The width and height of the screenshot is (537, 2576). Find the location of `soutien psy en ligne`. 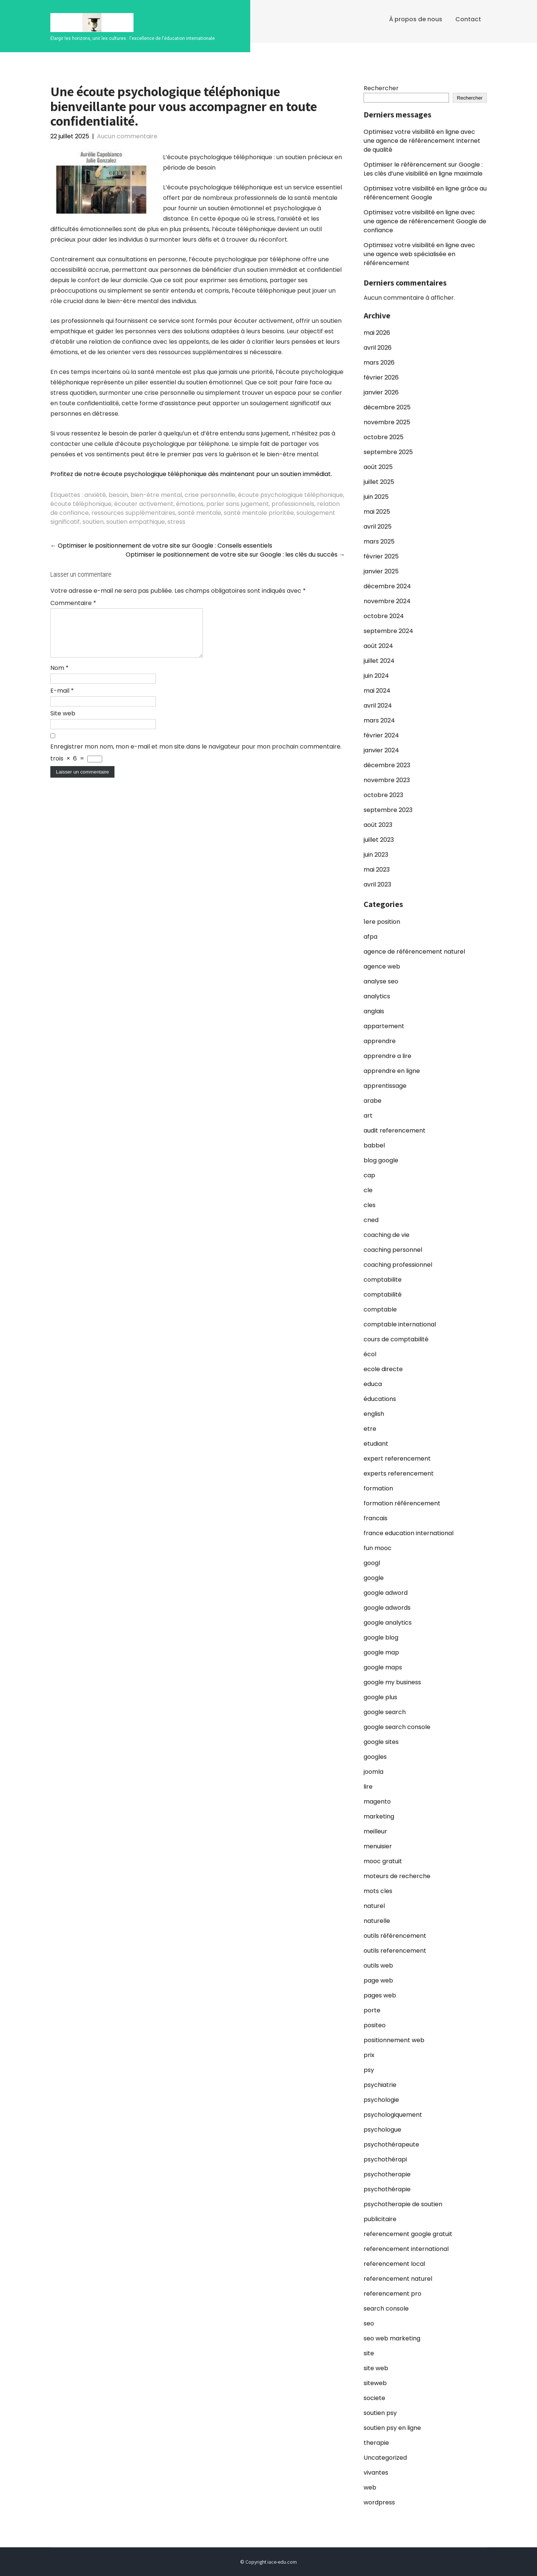

soutien psy en ligne is located at coordinates (392, 2428).